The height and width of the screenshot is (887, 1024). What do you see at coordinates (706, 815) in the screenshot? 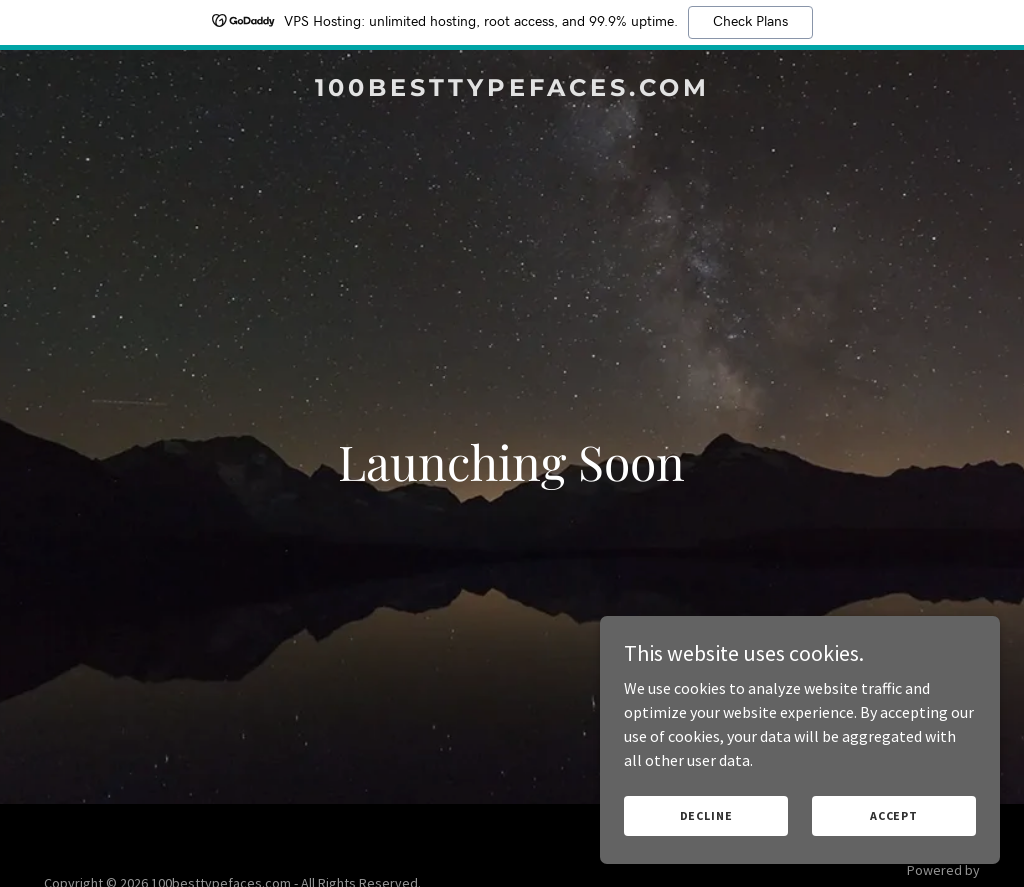
I see `Decline` at bounding box center [706, 815].